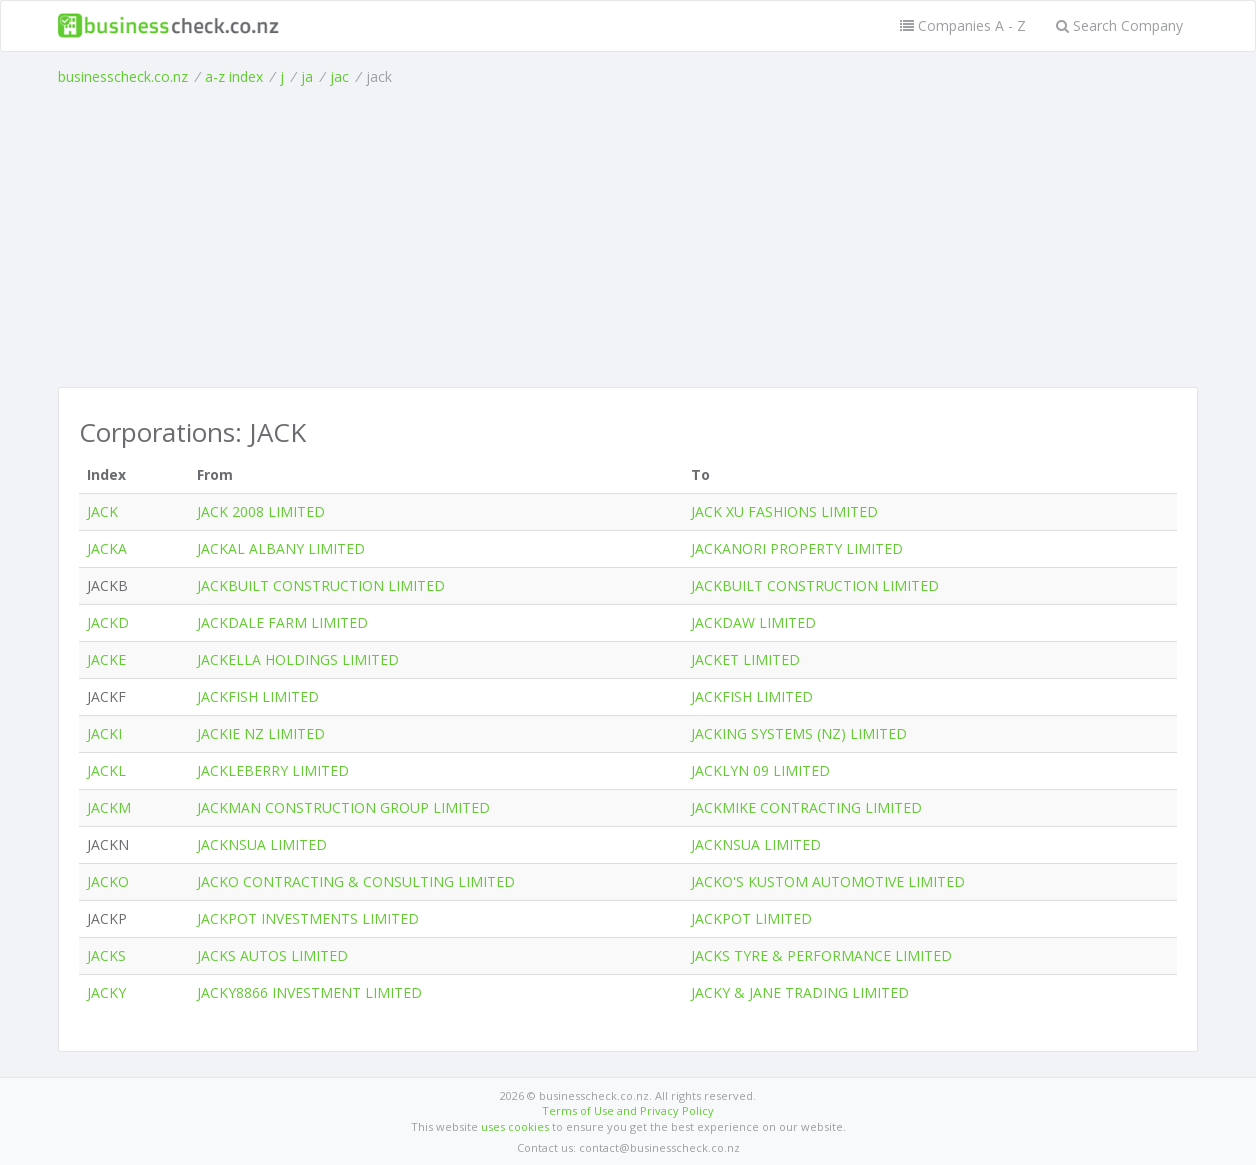 This screenshot has width=1256, height=1165. I want to click on JACKO, so click(108, 881).